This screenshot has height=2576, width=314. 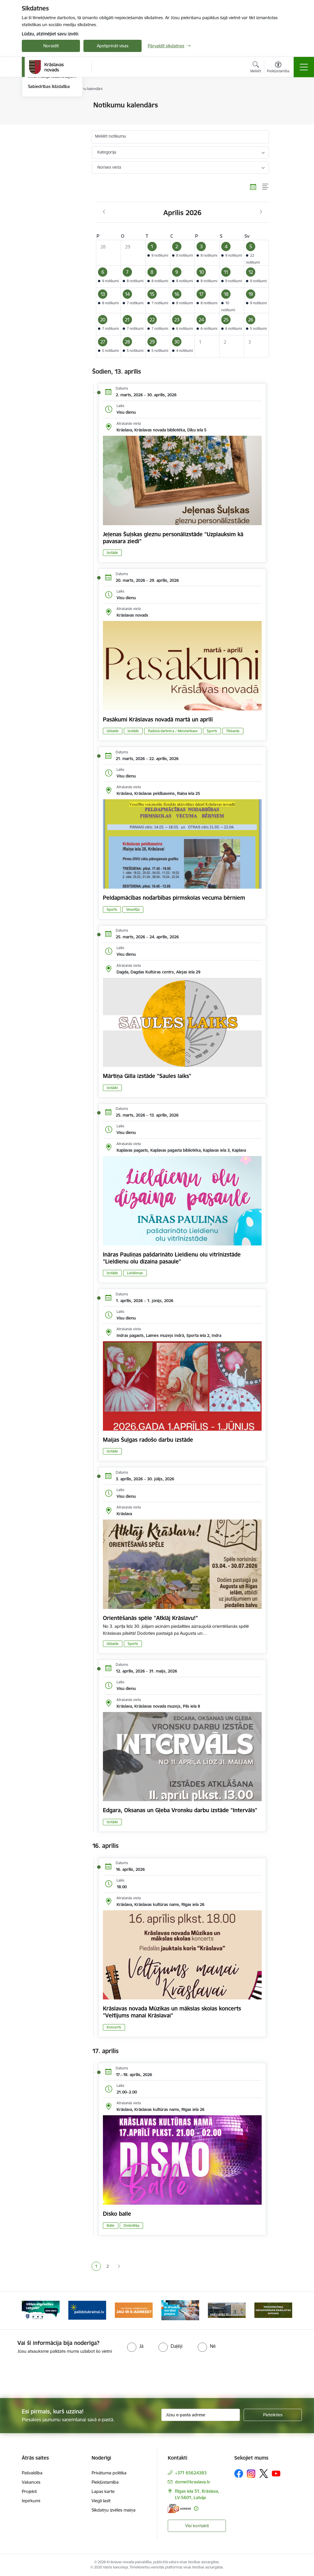 I want to click on Sīkdatņu izvēles maiņa, so click(x=113, y=2510).